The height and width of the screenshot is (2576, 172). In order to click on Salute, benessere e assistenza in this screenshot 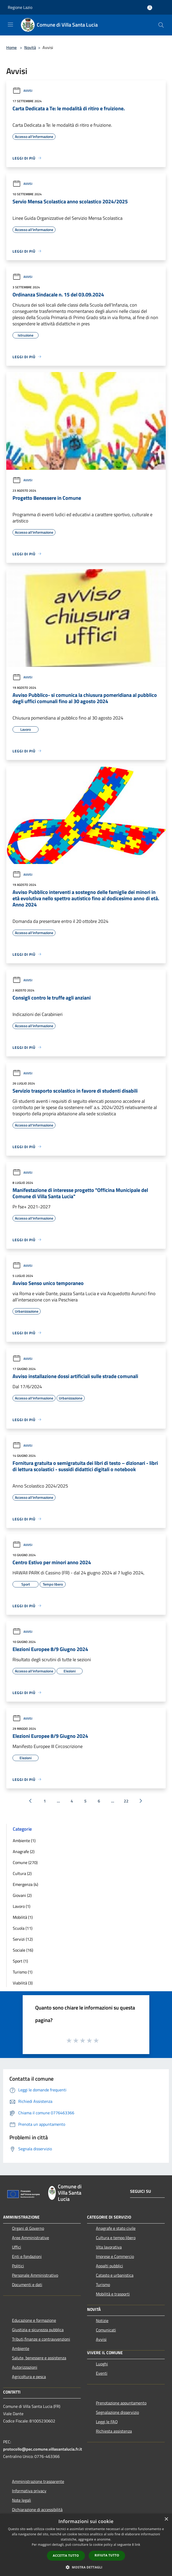, I will do `click(39, 2358)`.